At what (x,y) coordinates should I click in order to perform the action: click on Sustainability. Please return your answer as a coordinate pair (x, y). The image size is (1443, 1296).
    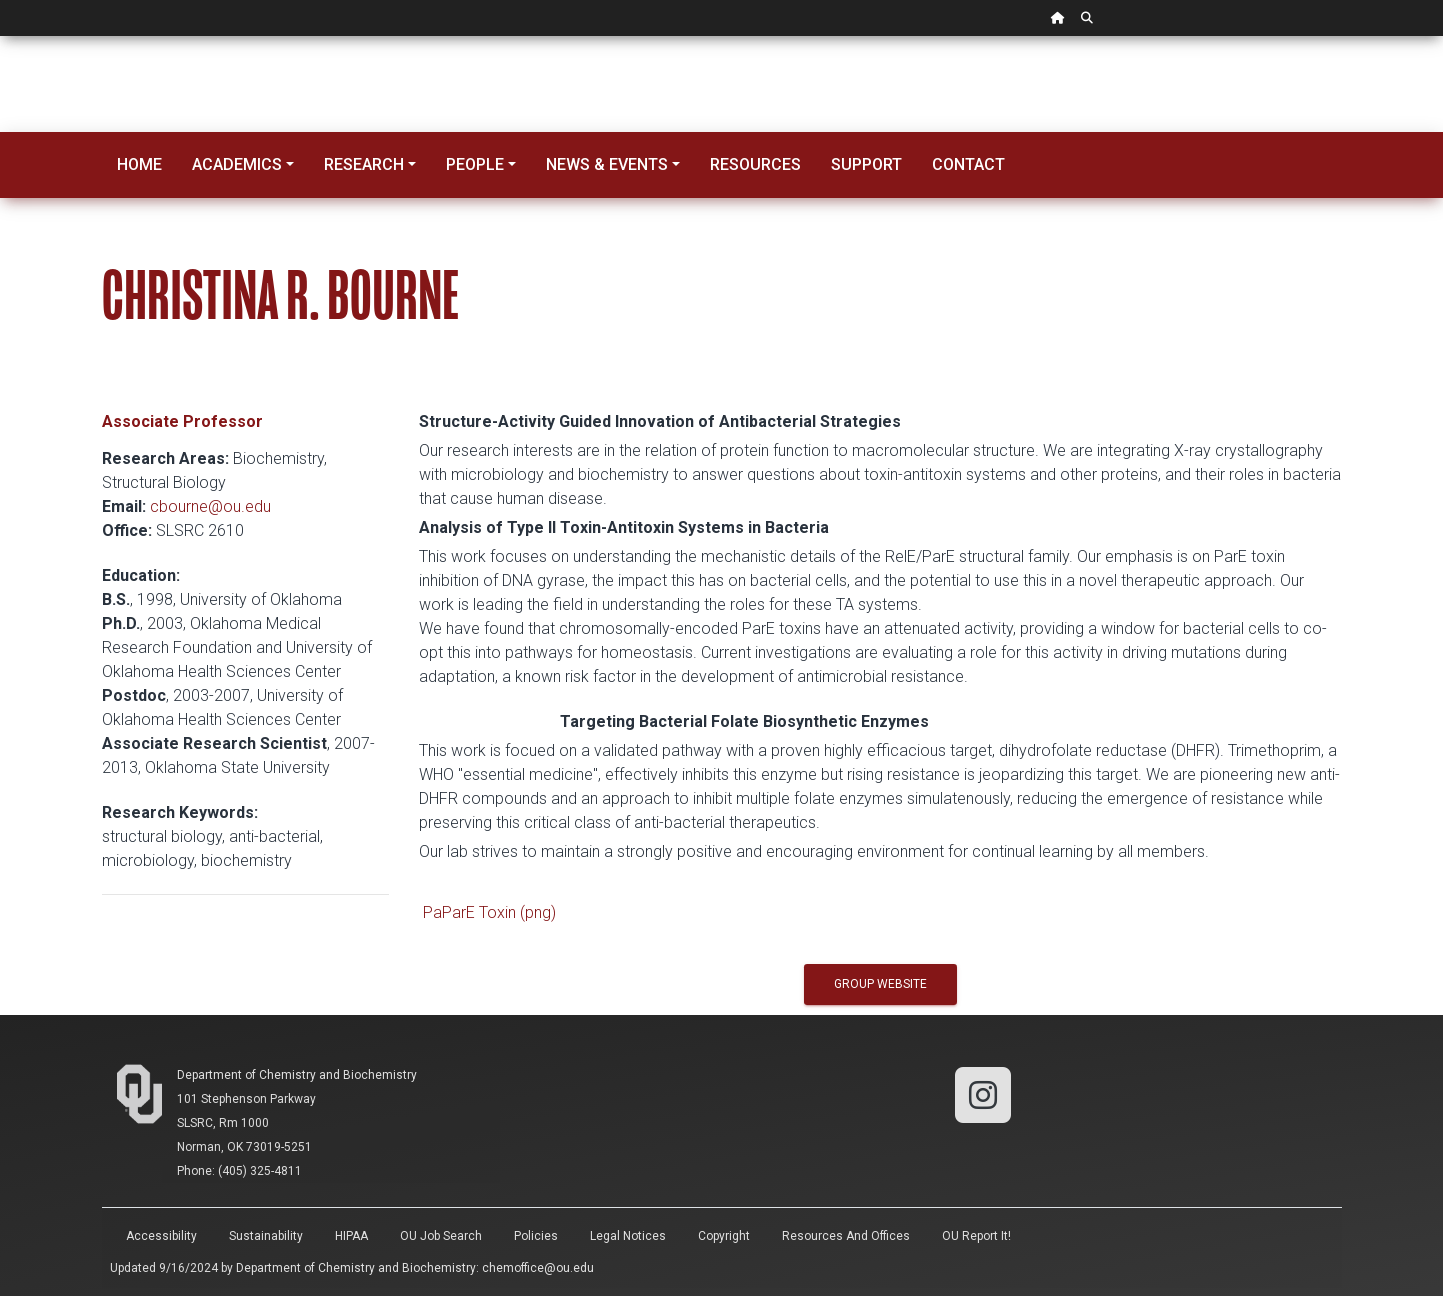
    Looking at the image, I should click on (266, 1236).